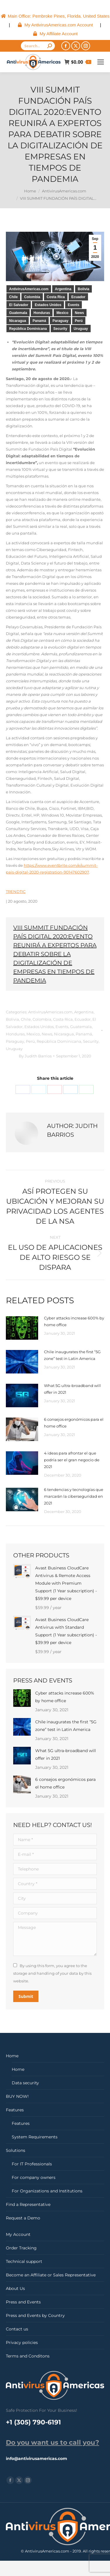 This screenshot has height=2576, width=110. What do you see at coordinates (28, 2356) in the screenshot?
I see `Terms and Conditons` at bounding box center [28, 2356].